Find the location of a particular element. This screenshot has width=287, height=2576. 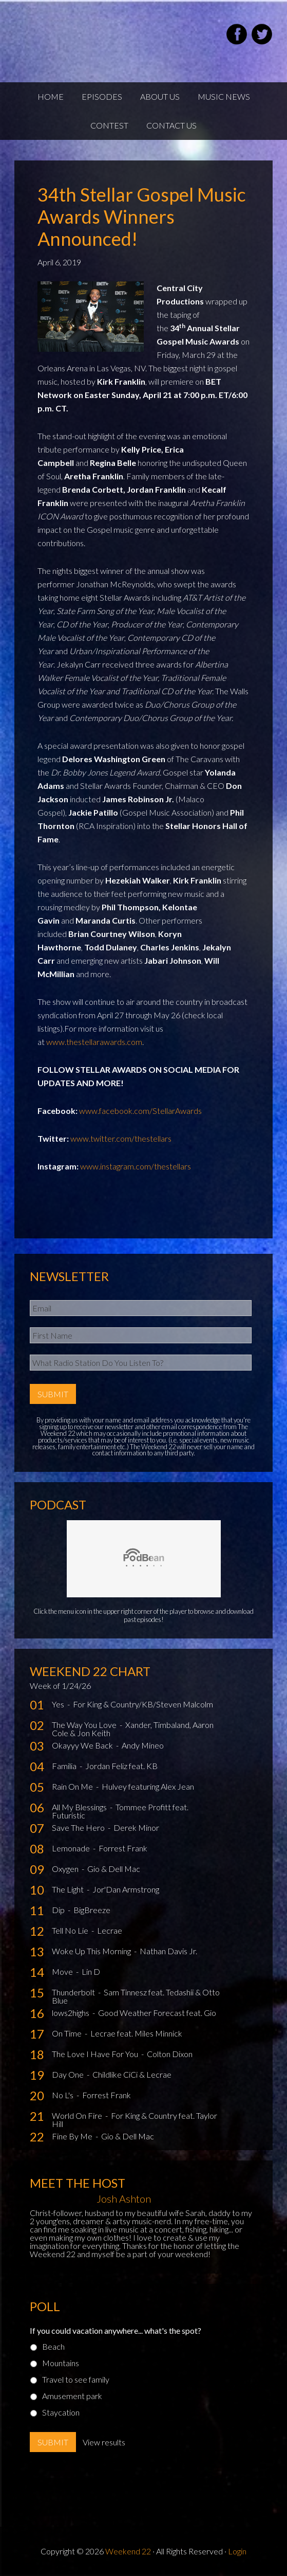

Sam Tinnesz feat. Tedashii & Otto Blue is located at coordinates (136, 1996).